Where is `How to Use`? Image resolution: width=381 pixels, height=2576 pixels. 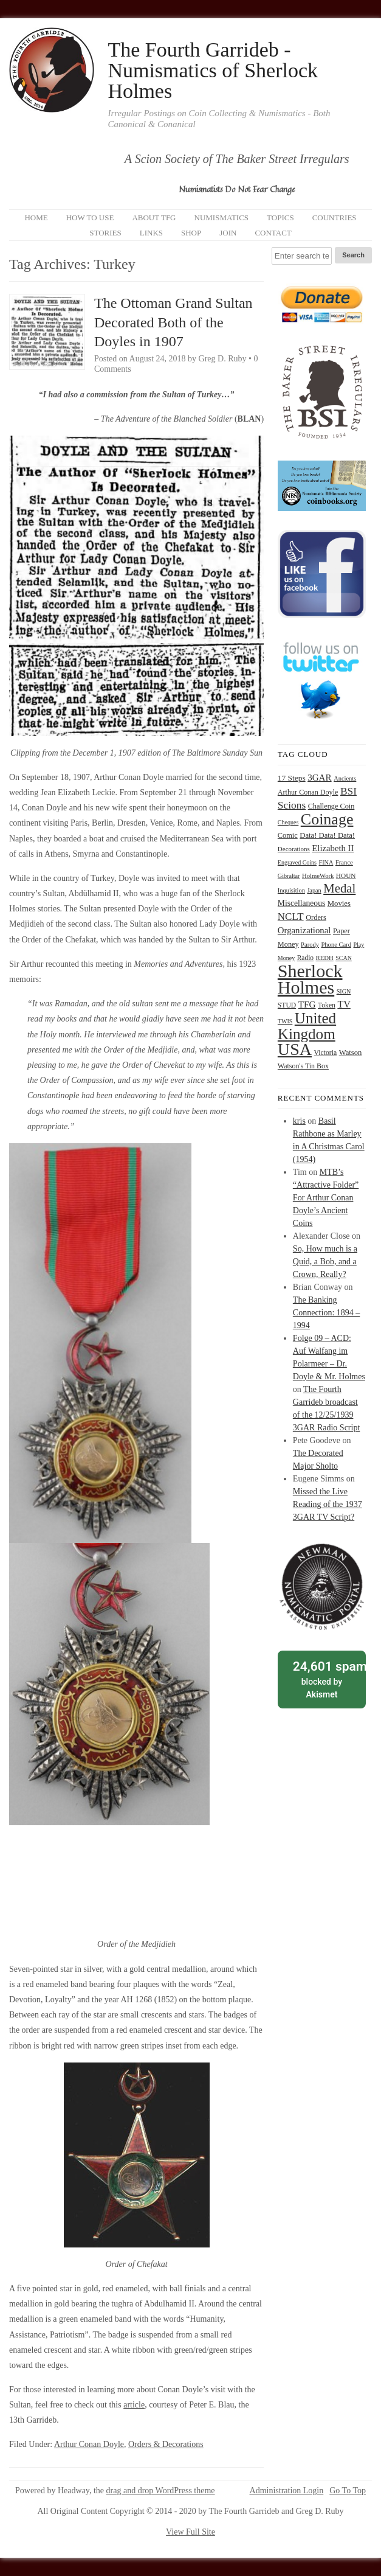 How to Use is located at coordinates (90, 217).